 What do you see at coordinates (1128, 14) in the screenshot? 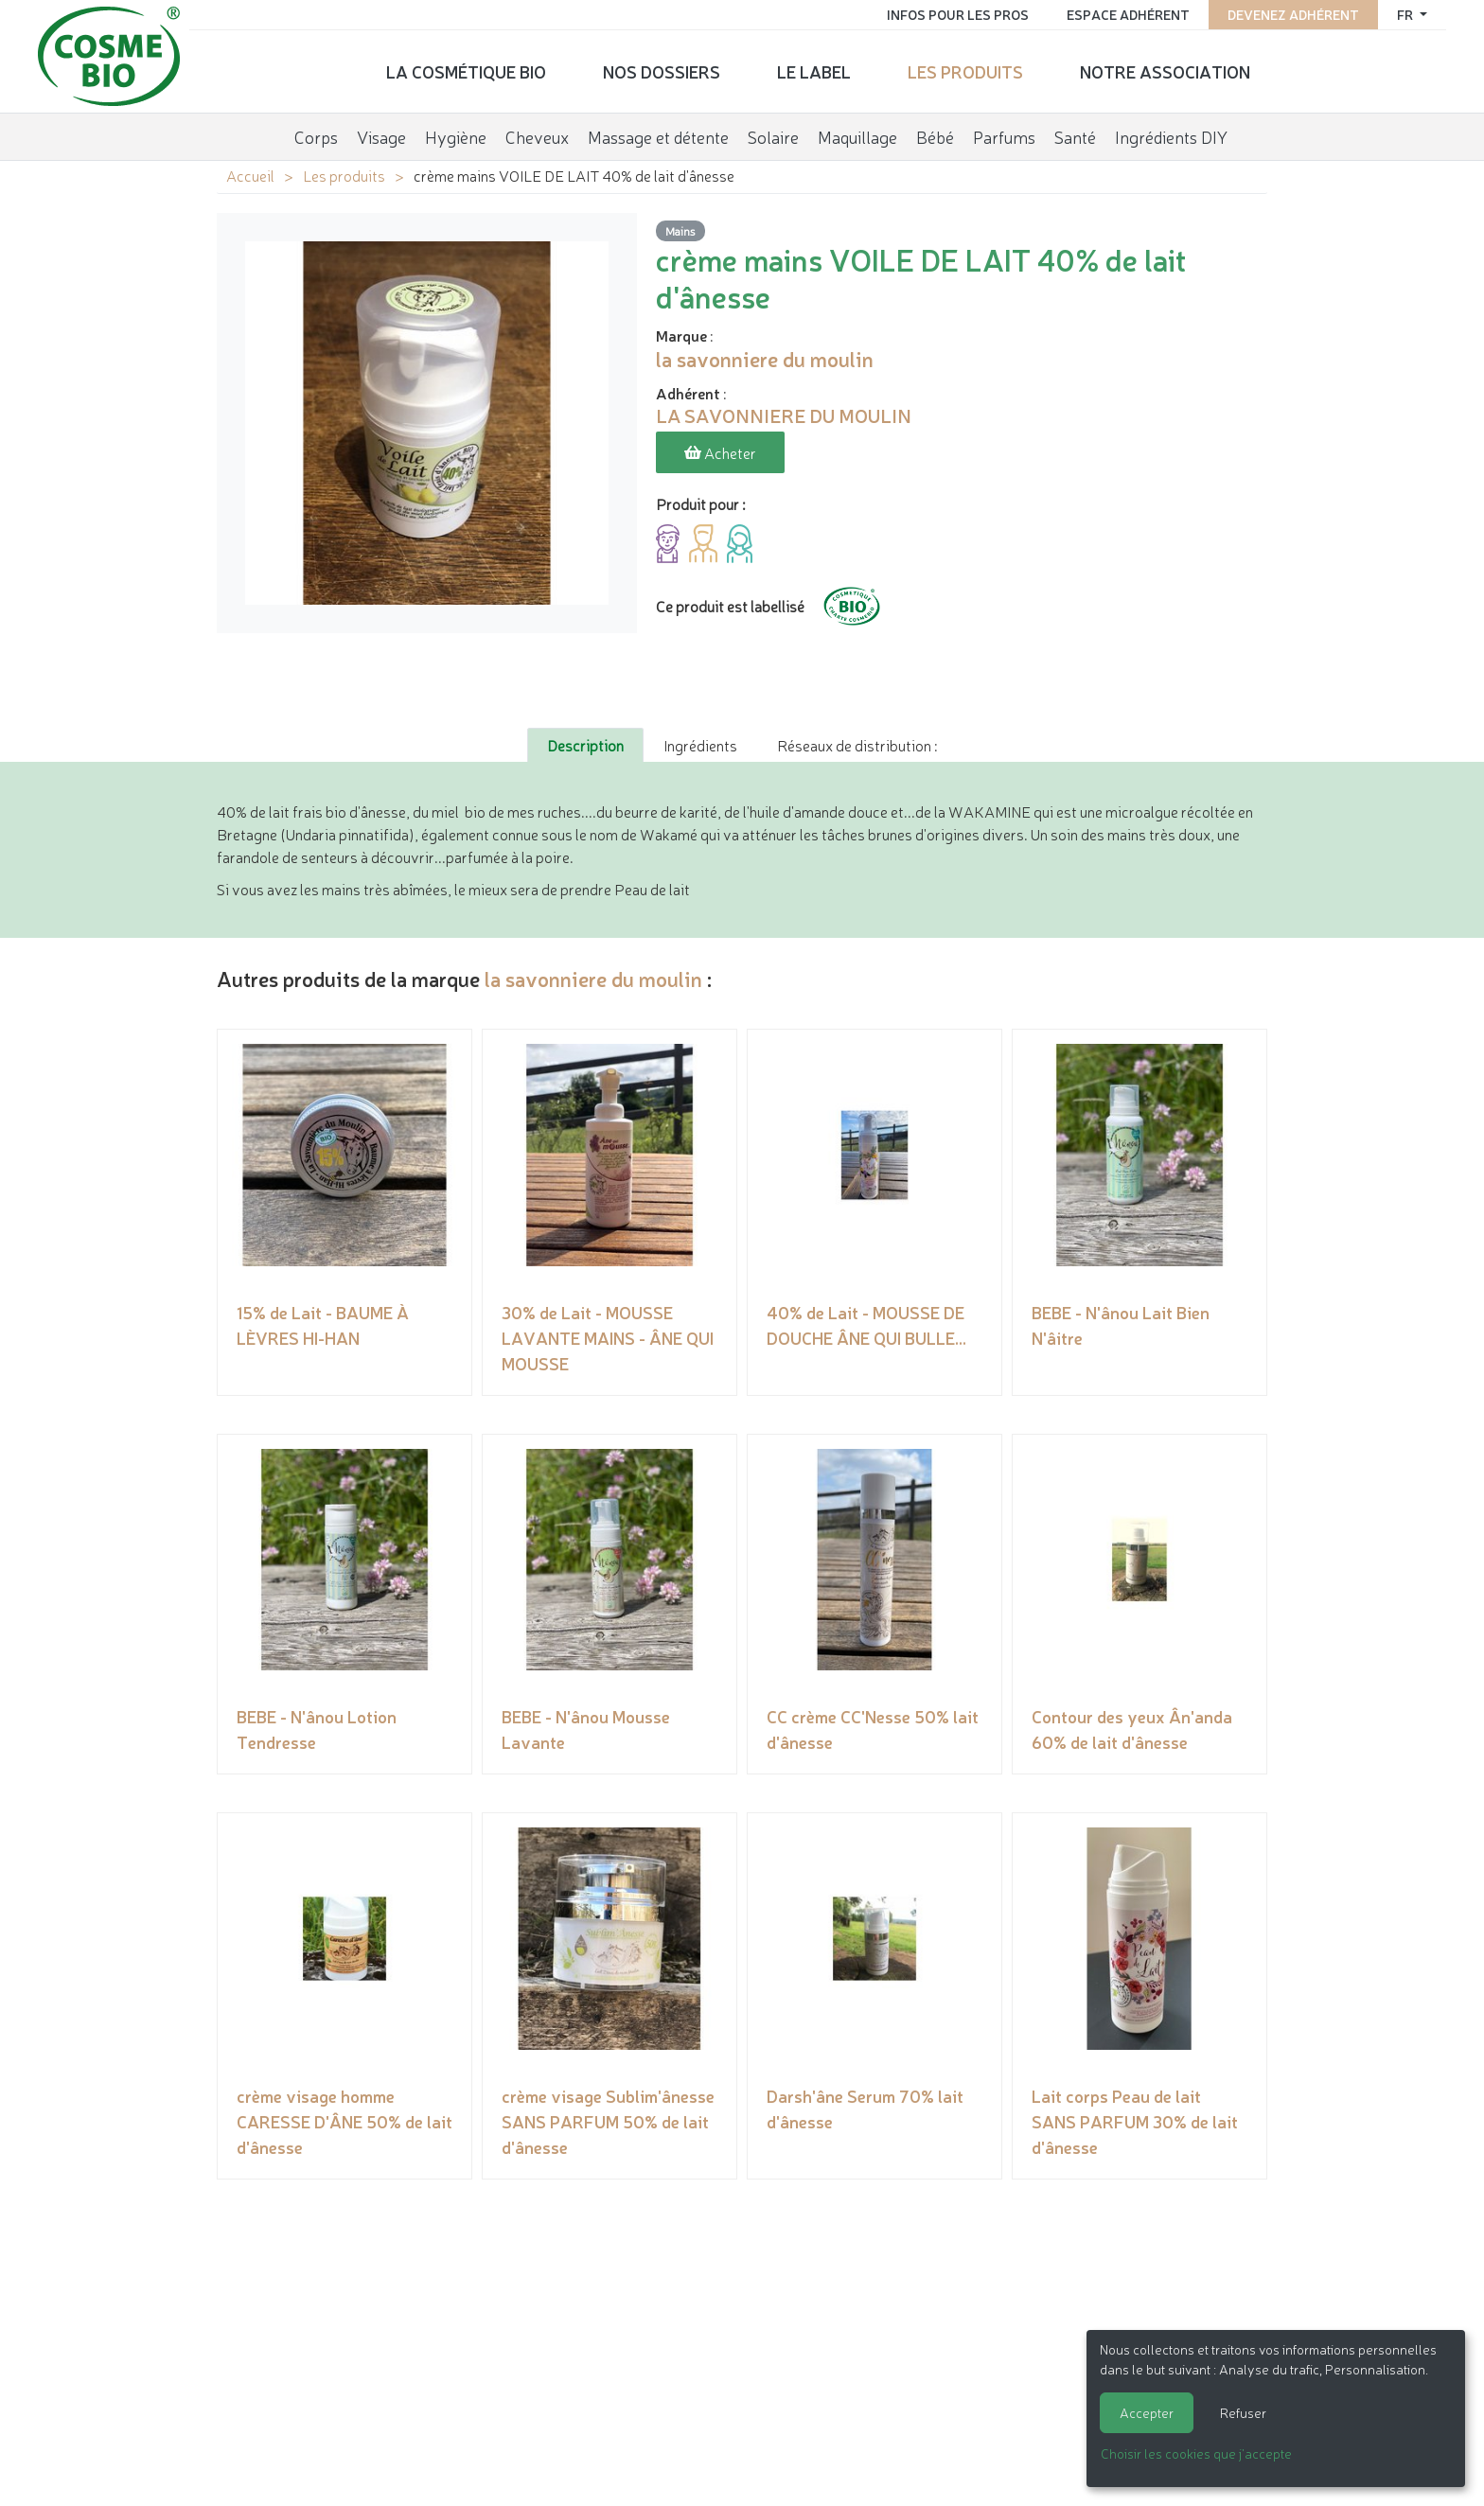
I see `Espace adhérent` at bounding box center [1128, 14].